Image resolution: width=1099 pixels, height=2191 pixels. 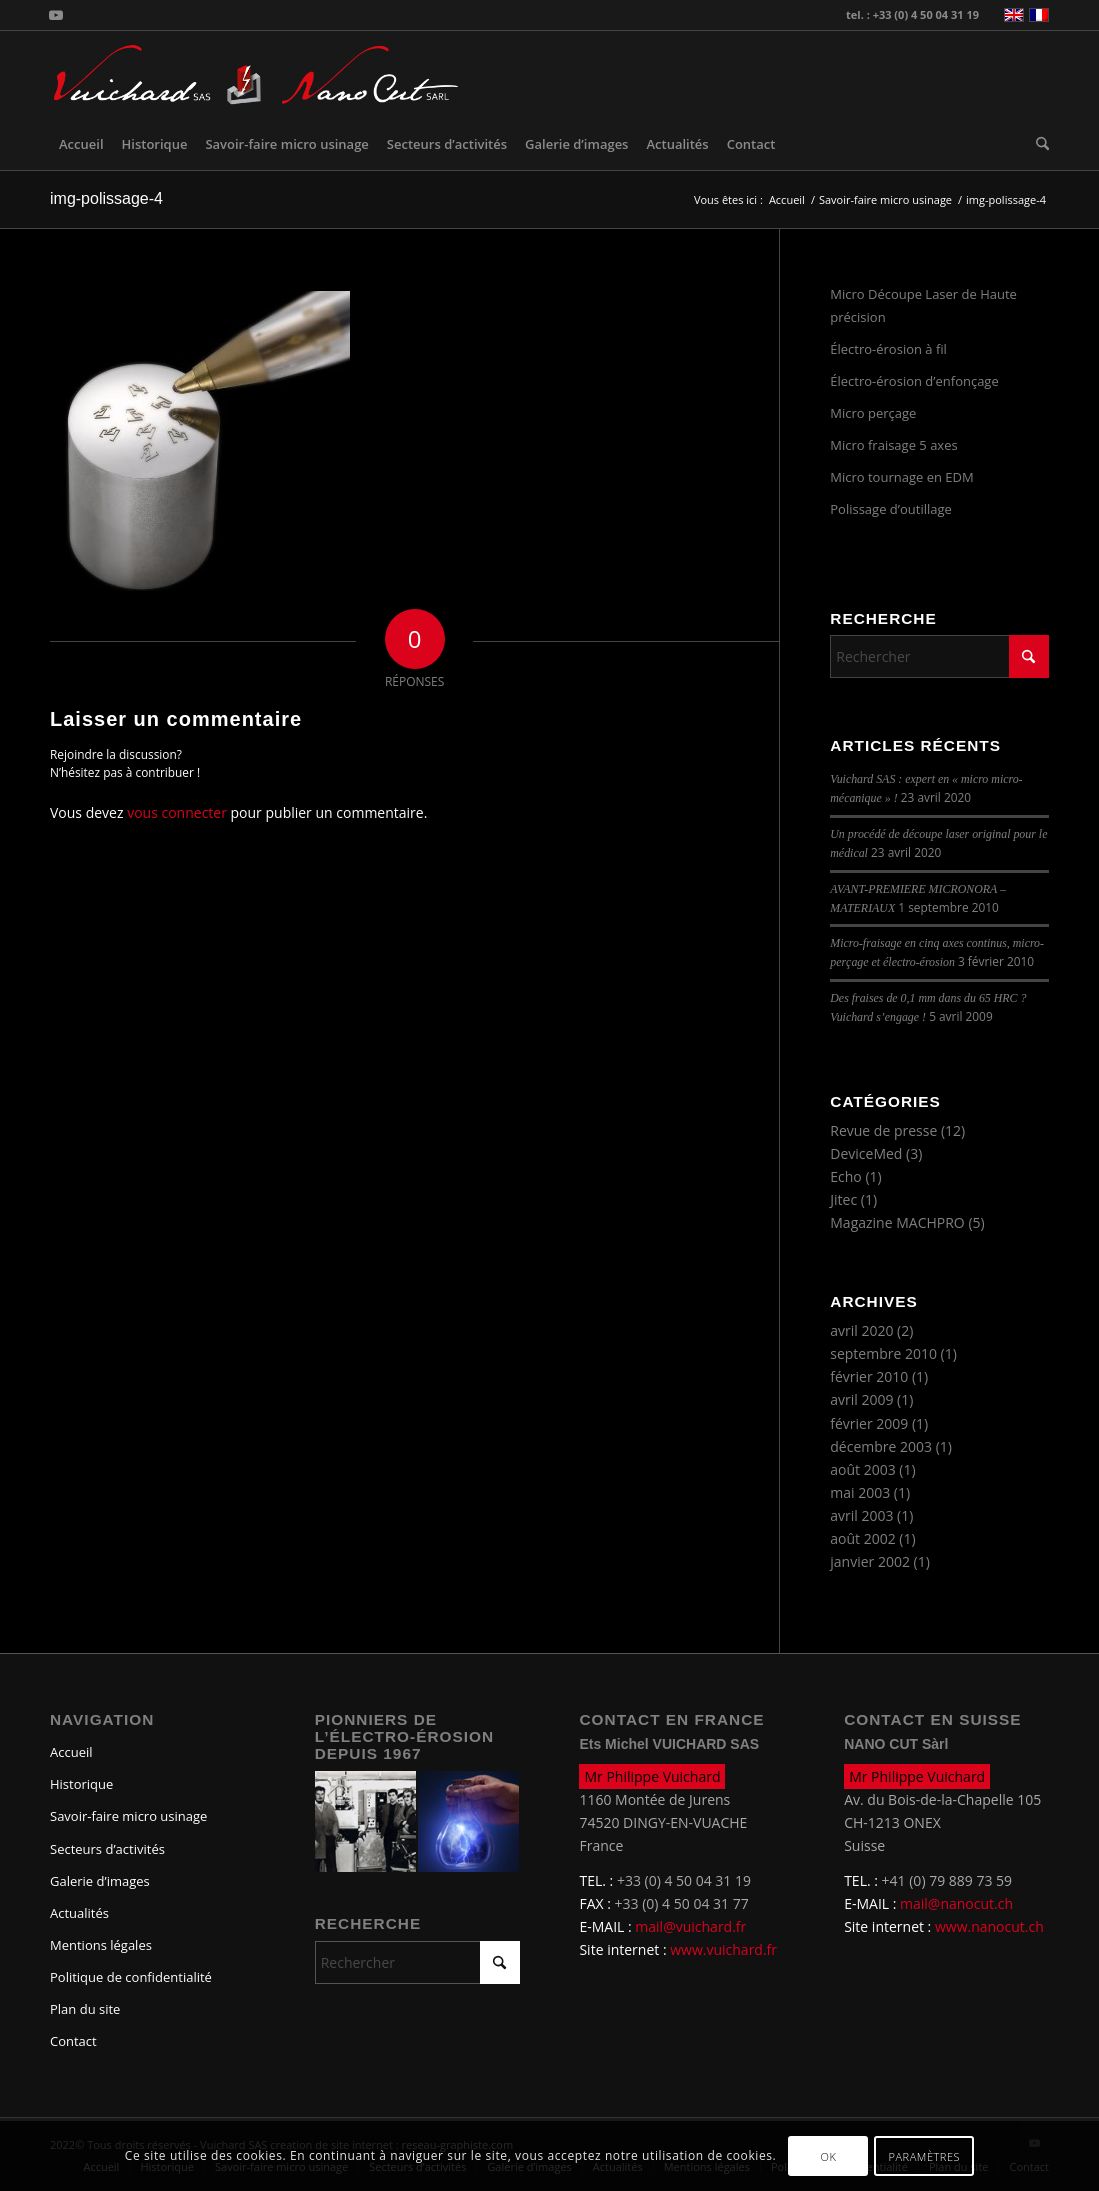 What do you see at coordinates (101, 1945) in the screenshot?
I see `Mentions légales` at bounding box center [101, 1945].